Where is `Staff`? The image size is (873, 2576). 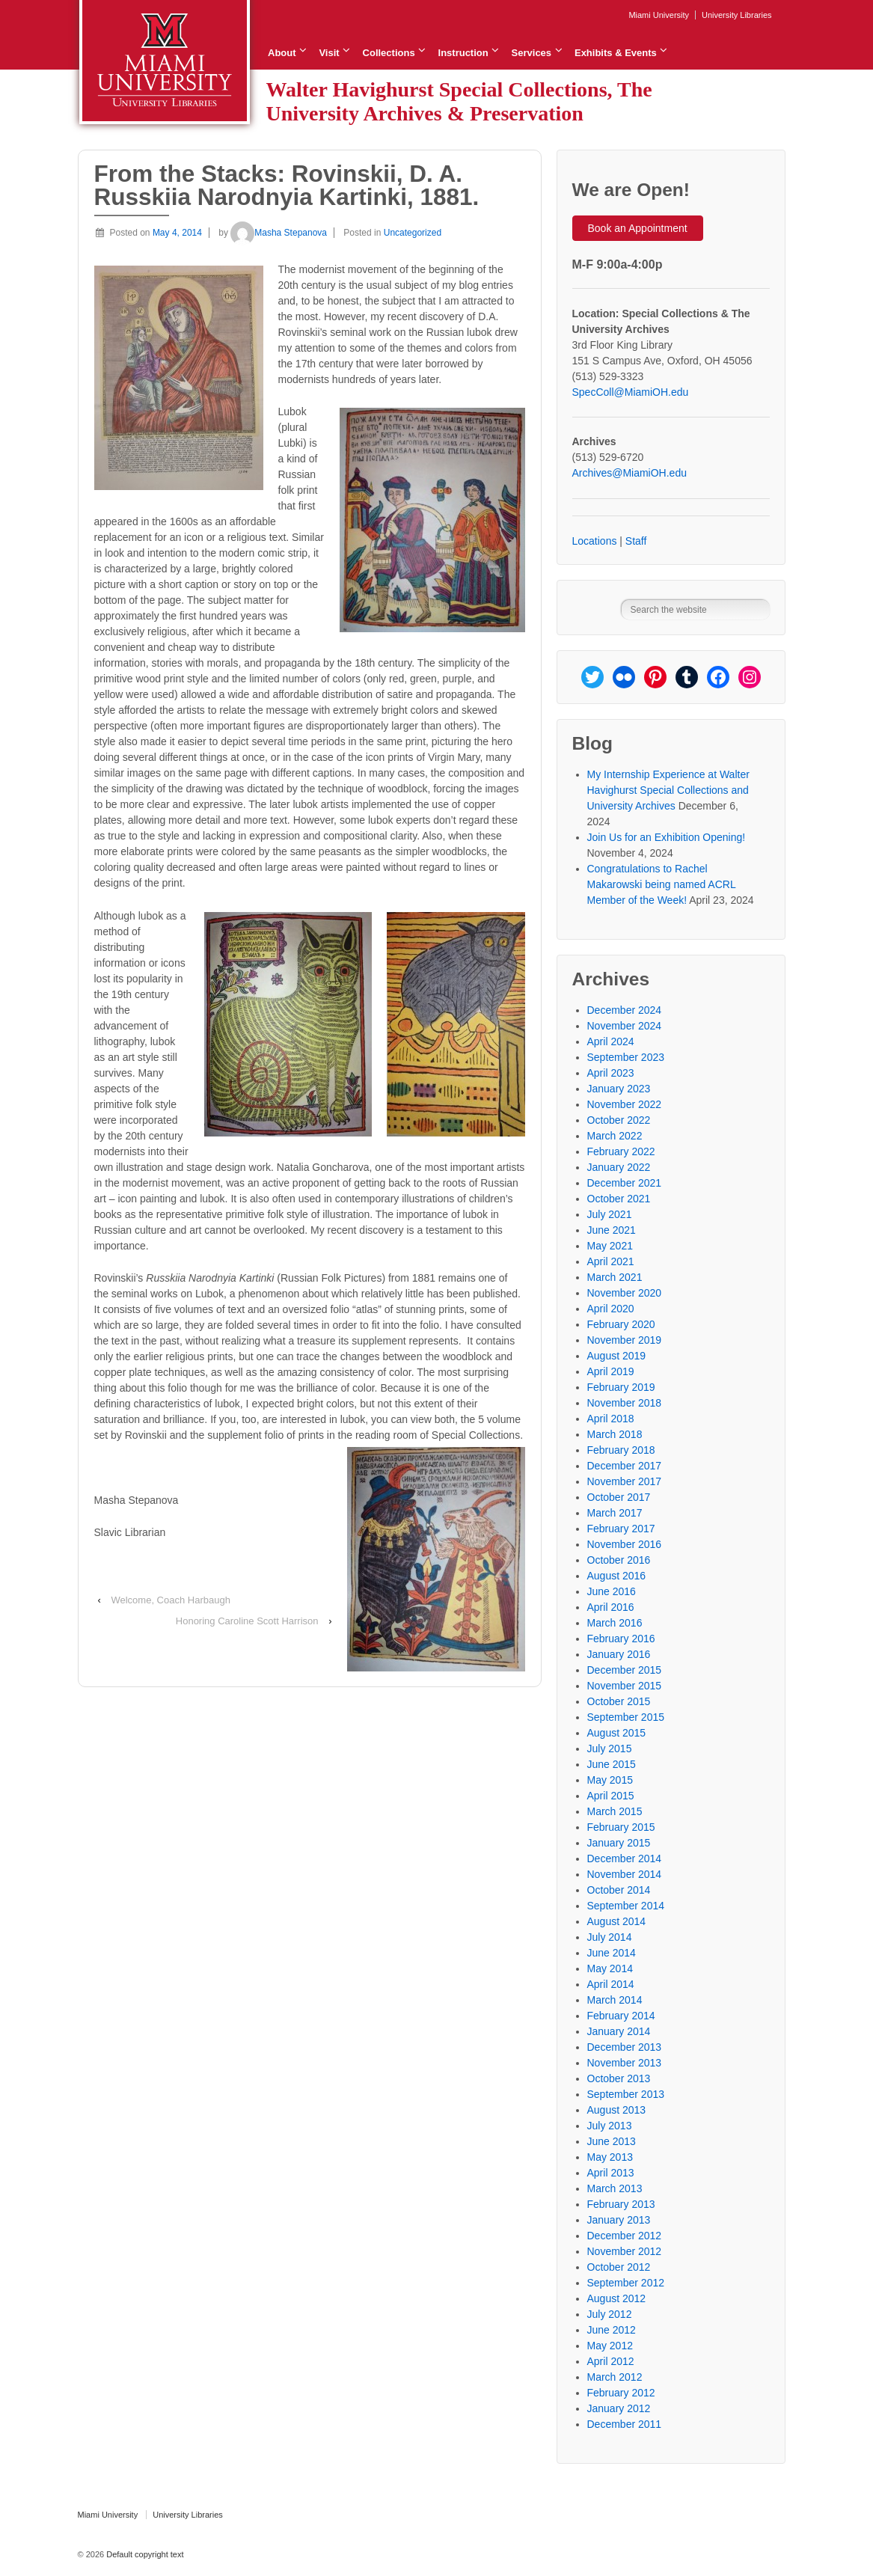
Staff is located at coordinates (636, 541).